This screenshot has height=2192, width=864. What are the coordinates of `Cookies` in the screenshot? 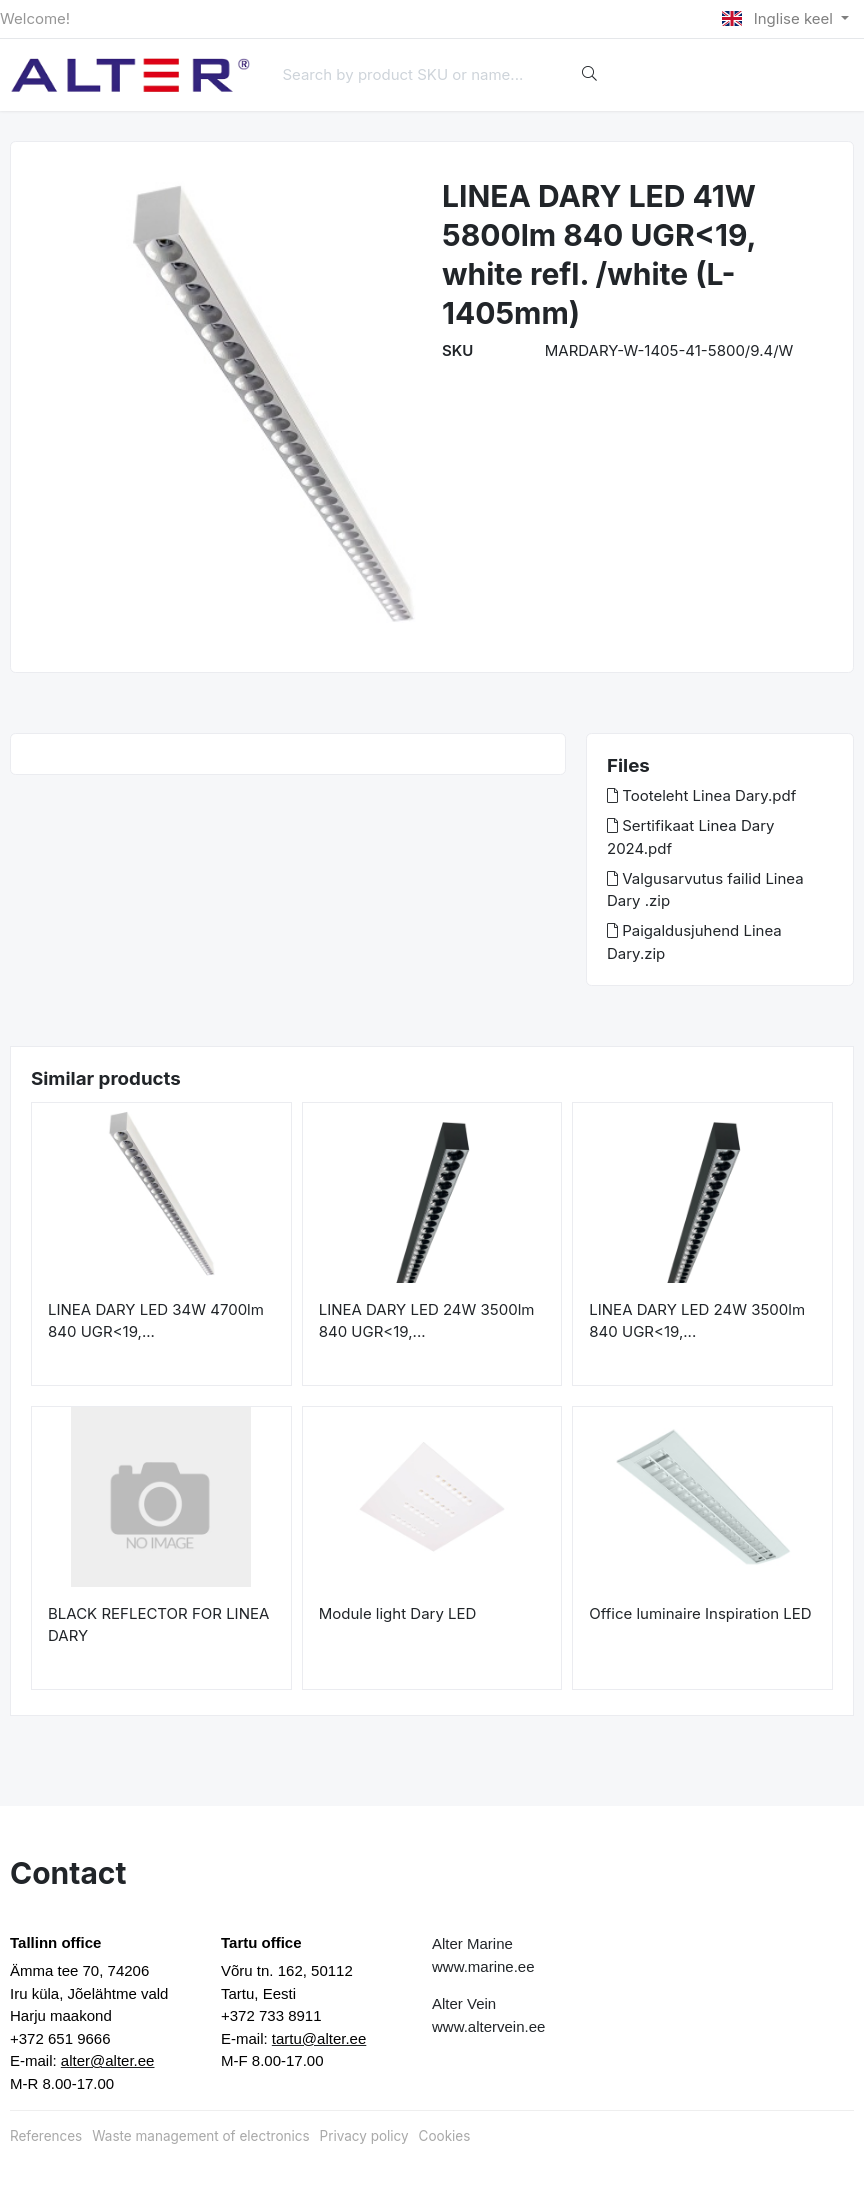 It's located at (445, 2136).